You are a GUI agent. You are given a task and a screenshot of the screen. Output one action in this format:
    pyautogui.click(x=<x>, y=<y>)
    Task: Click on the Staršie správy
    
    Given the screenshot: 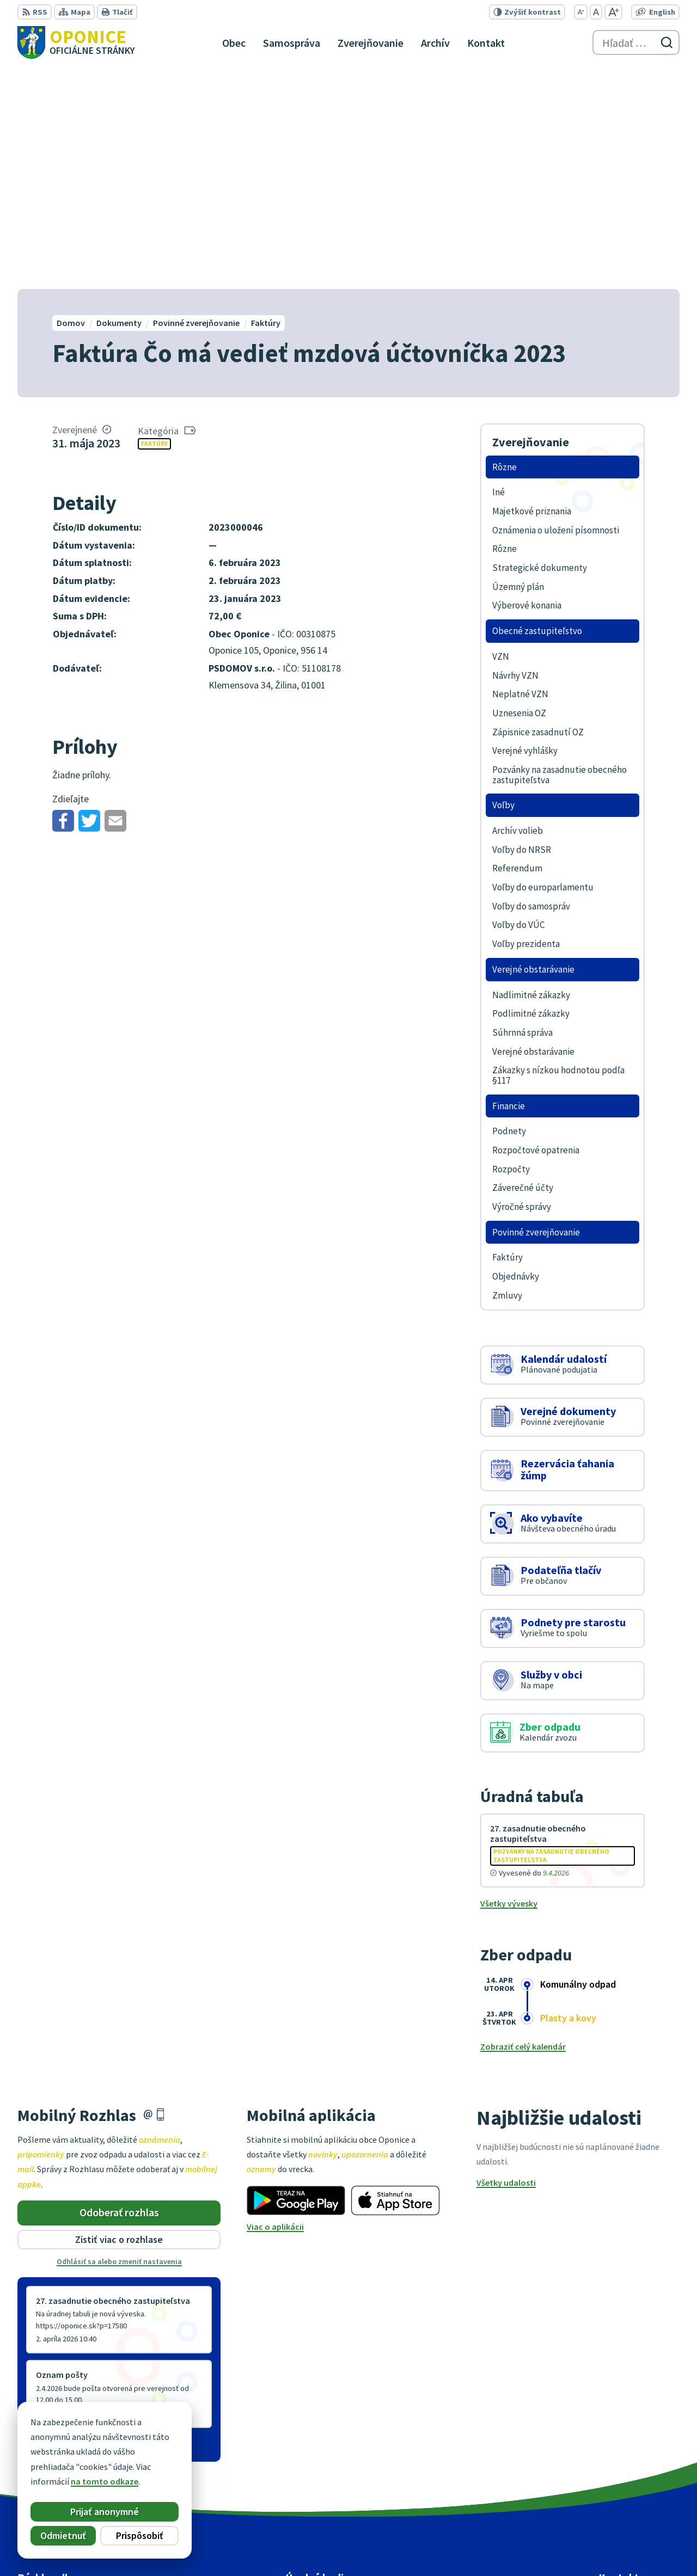 What is the action you would take?
    pyautogui.click(x=53, y=2223)
    